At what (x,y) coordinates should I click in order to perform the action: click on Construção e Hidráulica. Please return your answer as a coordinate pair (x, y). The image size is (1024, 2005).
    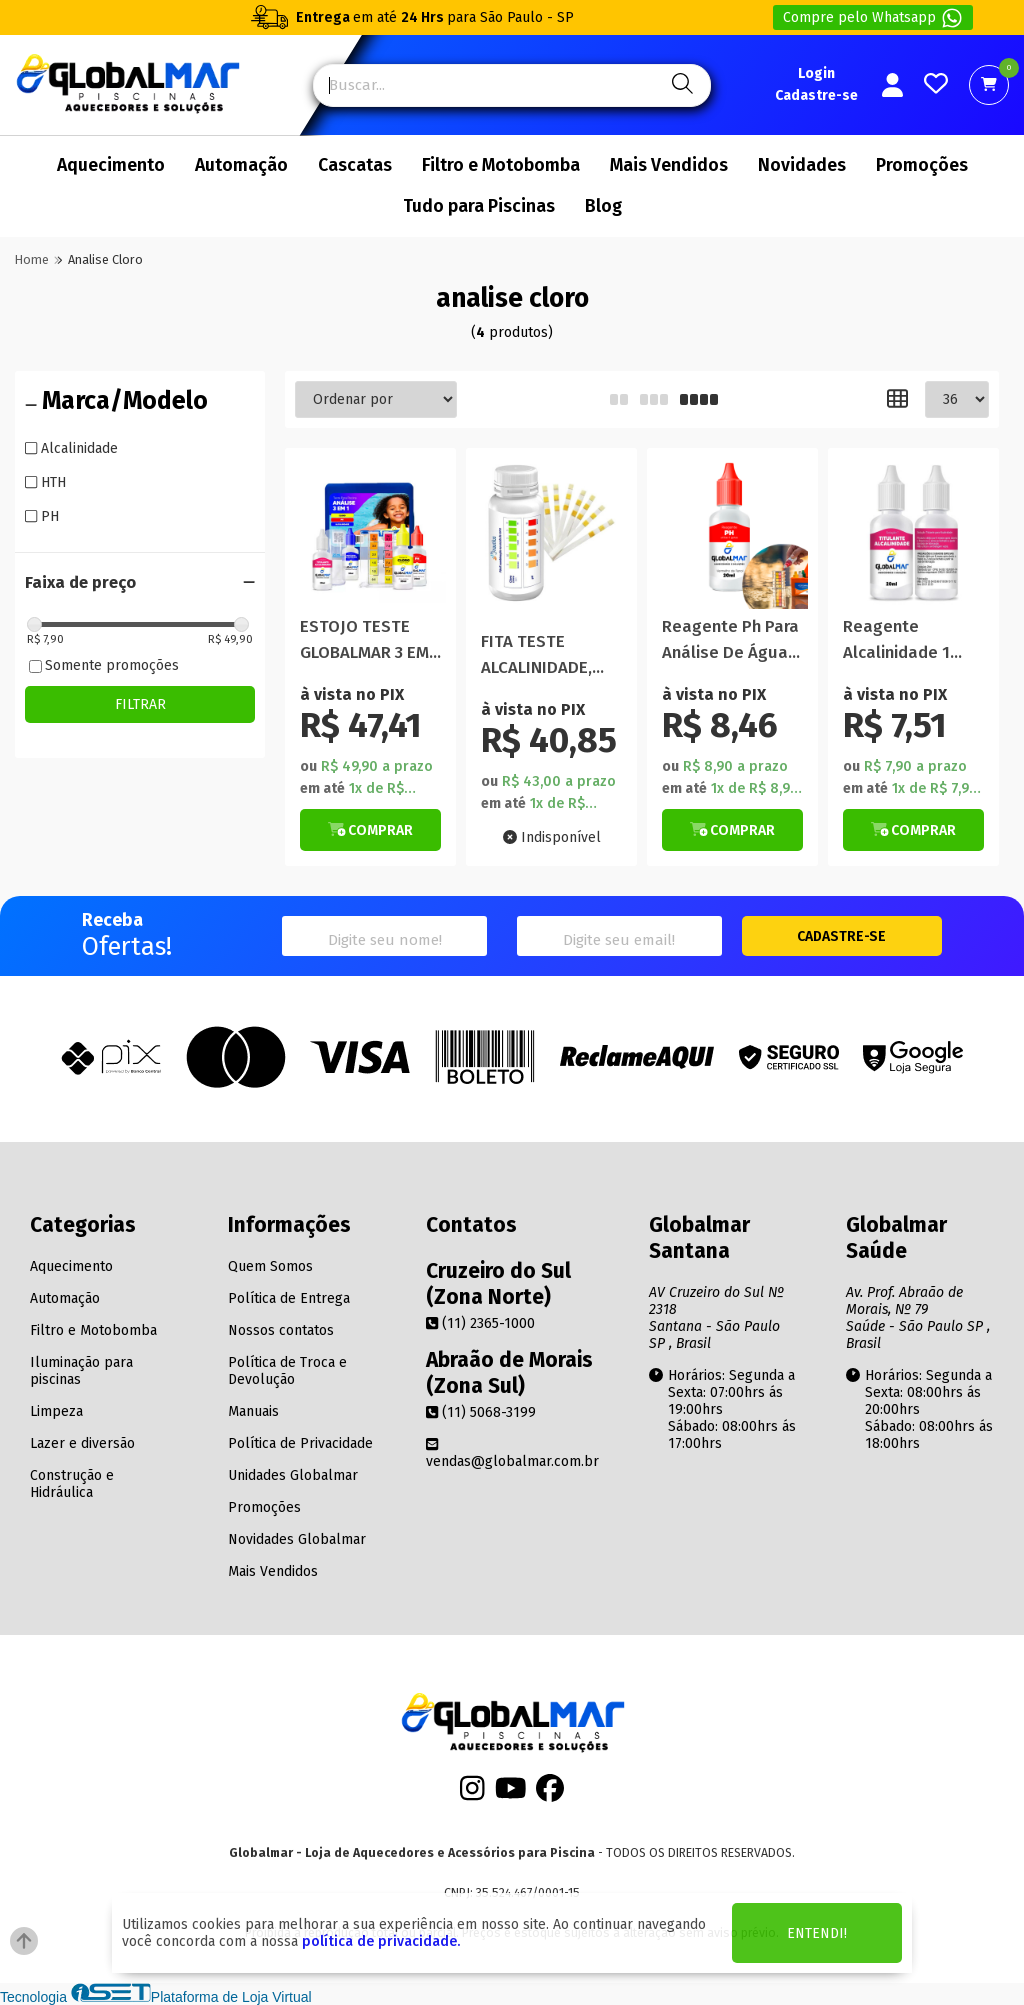
    Looking at the image, I should click on (72, 1484).